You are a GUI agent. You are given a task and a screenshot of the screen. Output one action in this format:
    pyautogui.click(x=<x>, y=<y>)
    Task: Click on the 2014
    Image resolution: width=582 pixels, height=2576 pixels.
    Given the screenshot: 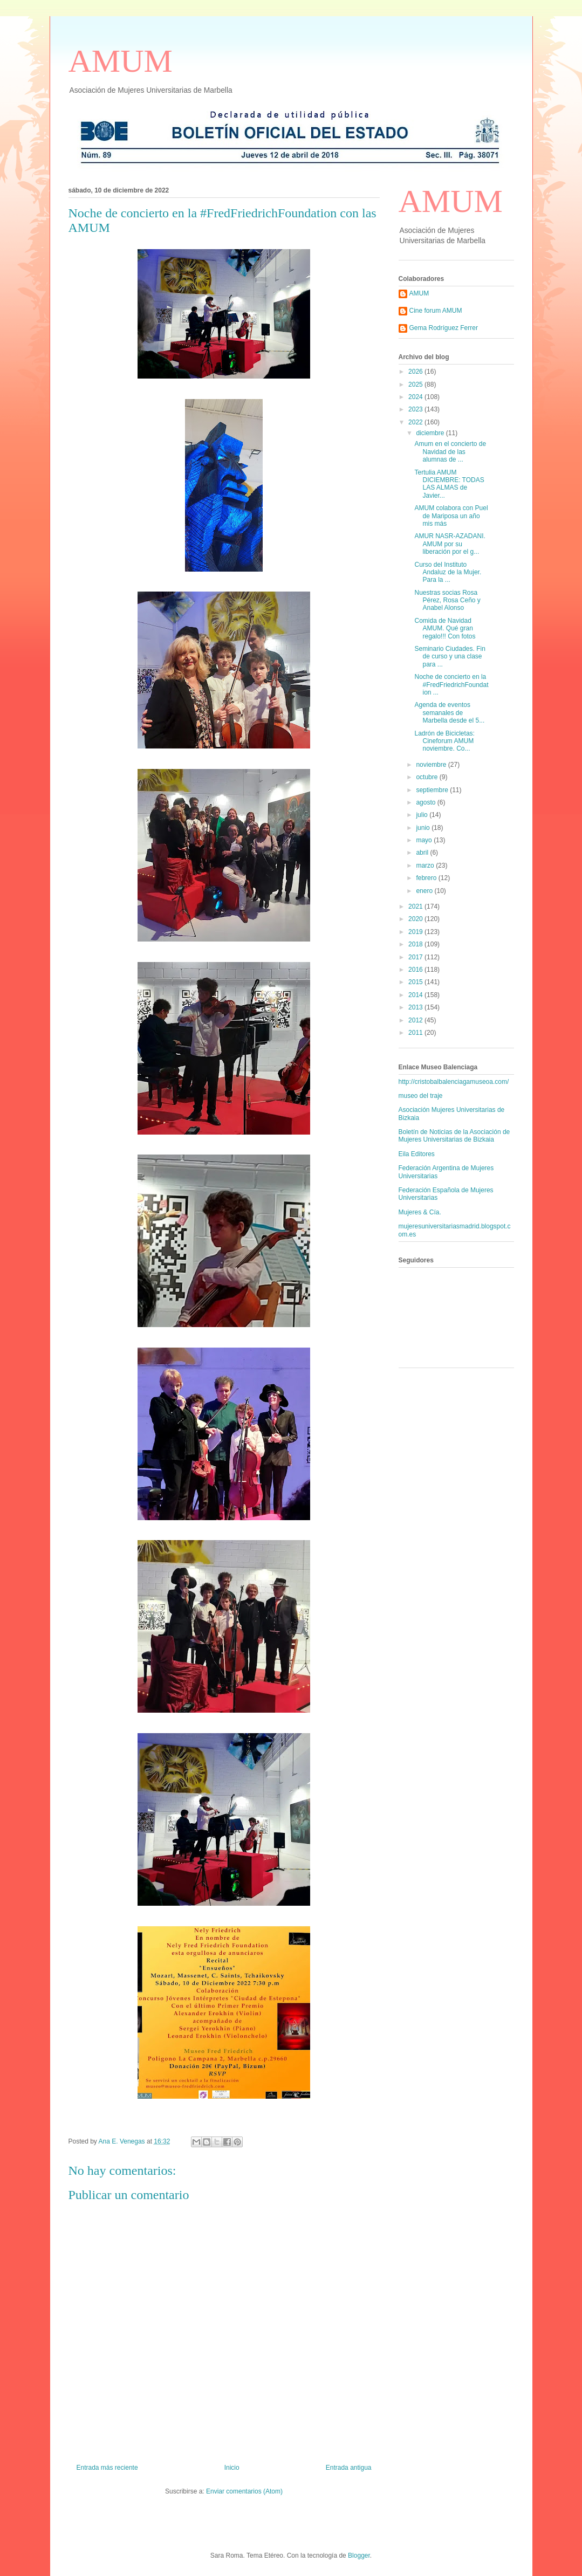 What is the action you would take?
    pyautogui.click(x=416, y=995)
    